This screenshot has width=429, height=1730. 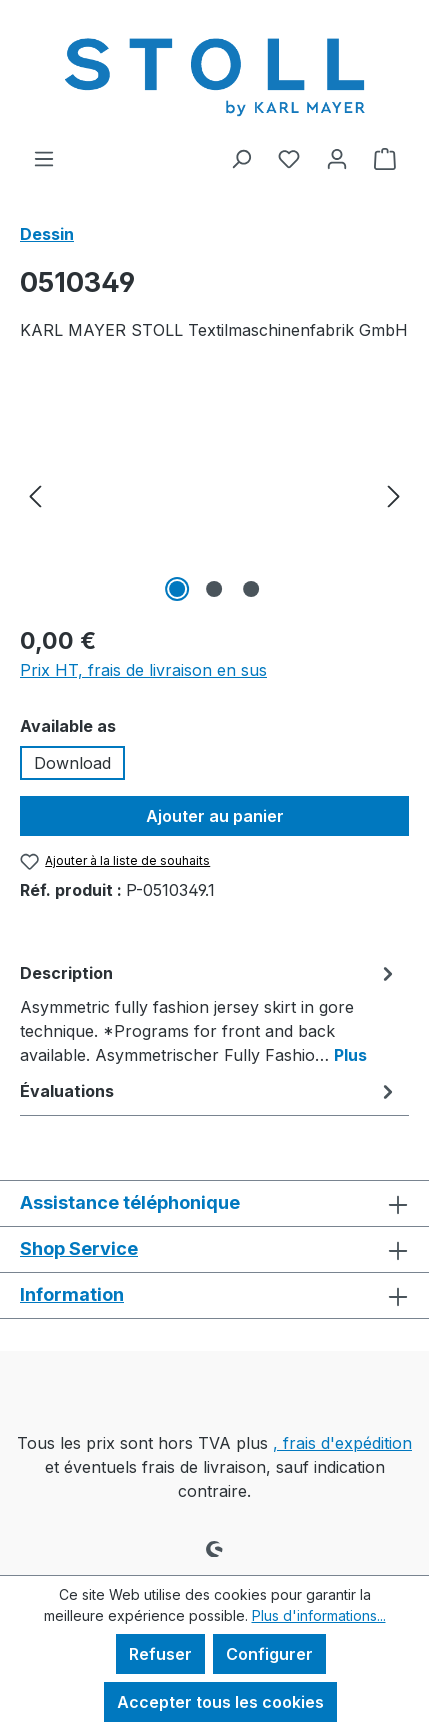 What do you see at coordinates (35, 494) in the screenshot?
I see `[Précédent]` at bounding box center [35, 494].